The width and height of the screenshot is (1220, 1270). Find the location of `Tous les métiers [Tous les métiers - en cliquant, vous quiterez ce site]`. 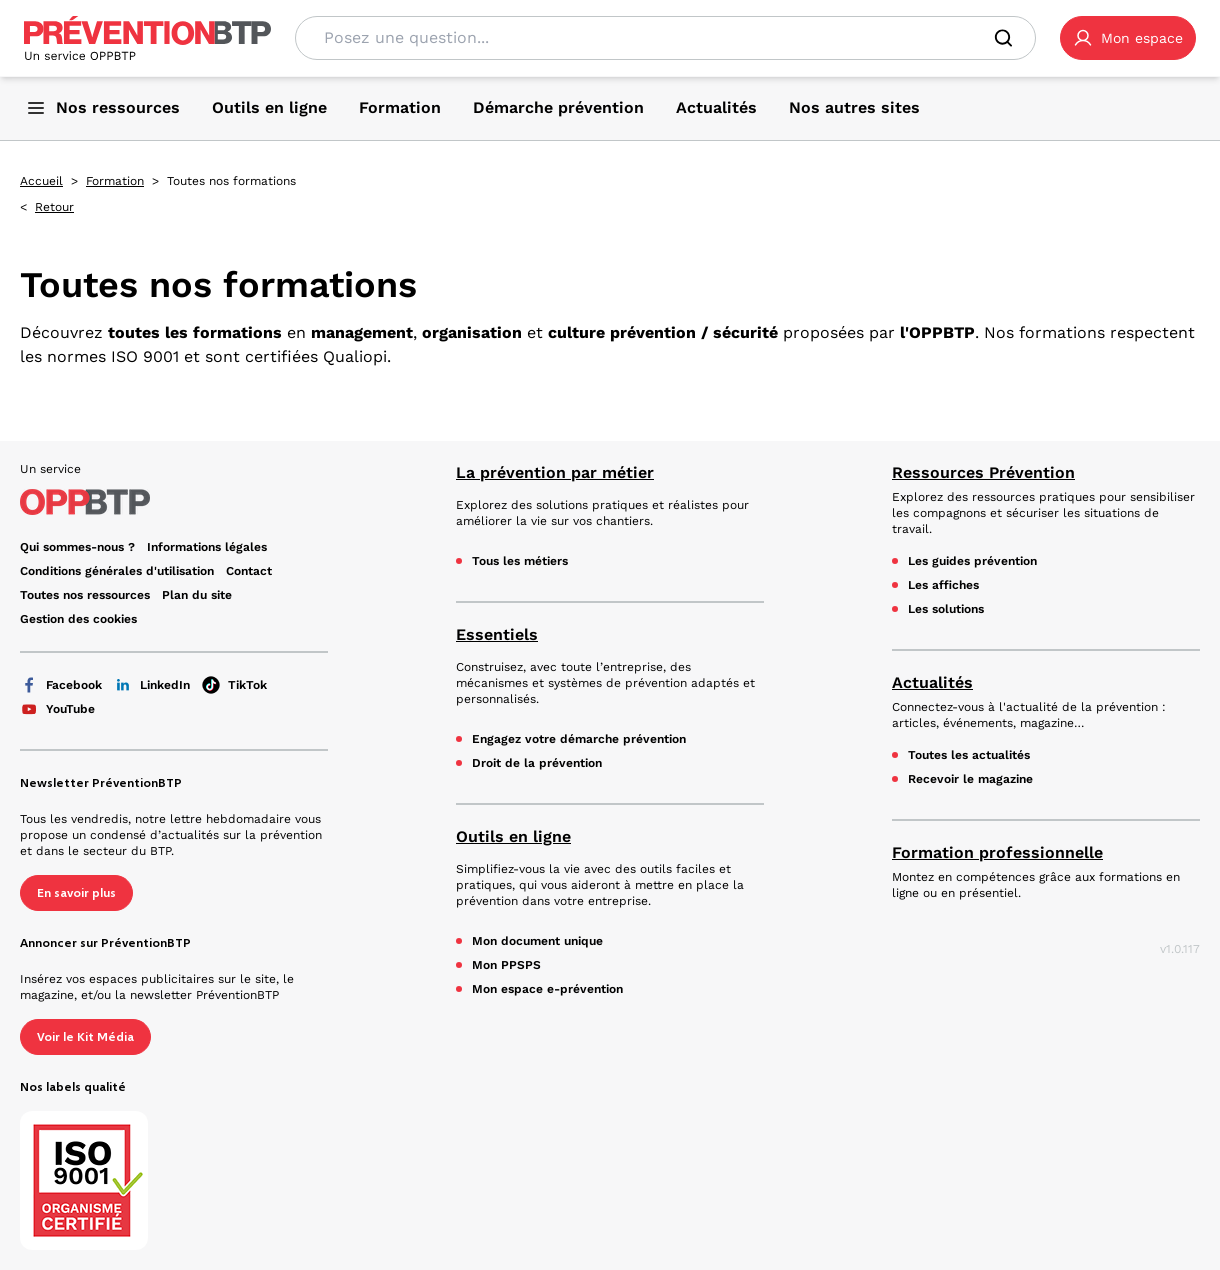

Tous les métiers [Tous les métiers - en cliquant, vous quiterez ce site] is located at coordinates (520, 561).